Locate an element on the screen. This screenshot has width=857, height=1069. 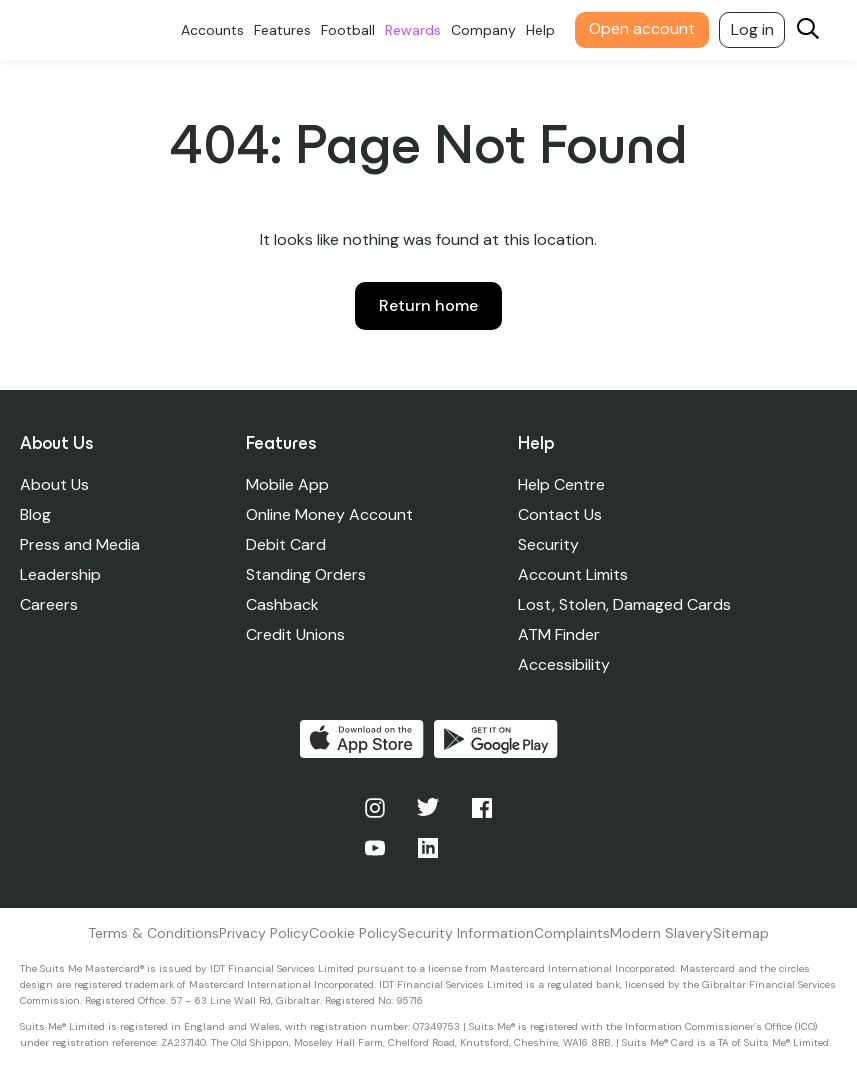
Online Money Account is located at coordinates (329, 514).